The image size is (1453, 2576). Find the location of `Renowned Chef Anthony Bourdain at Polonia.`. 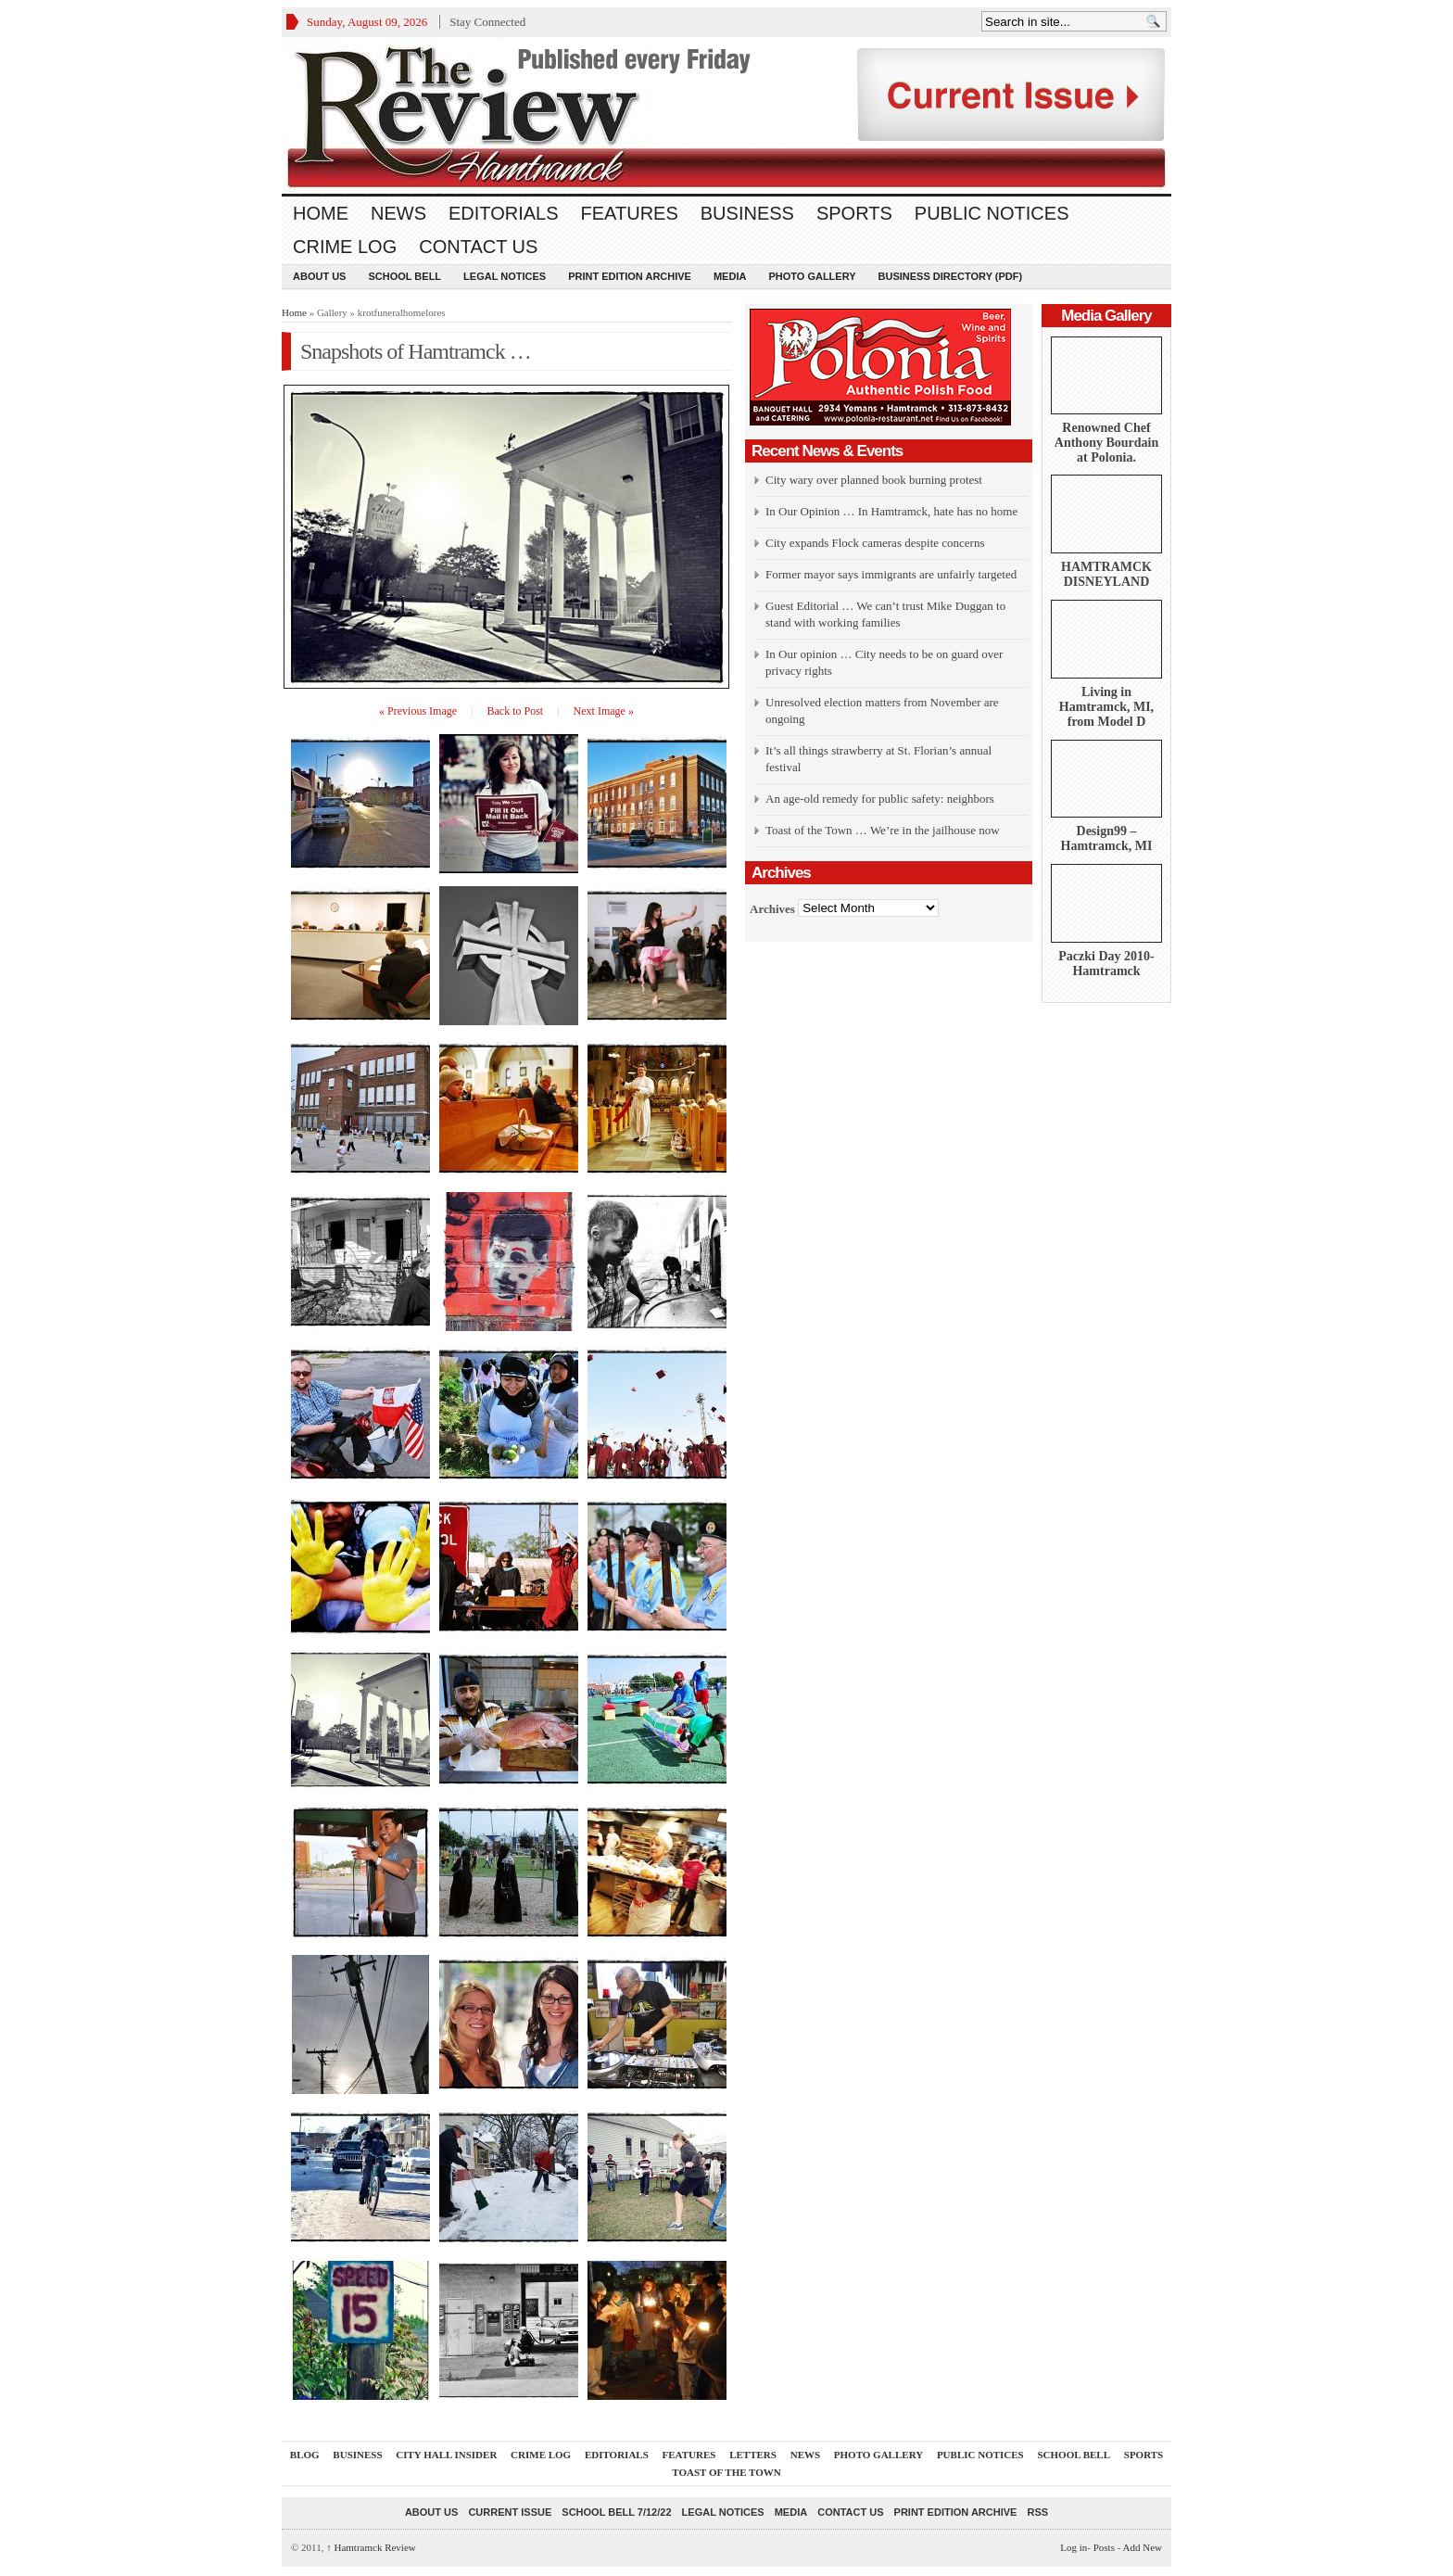

Renowned Chef Anthony Bourdain at Polonia. is located at coordinates (1106, 442).